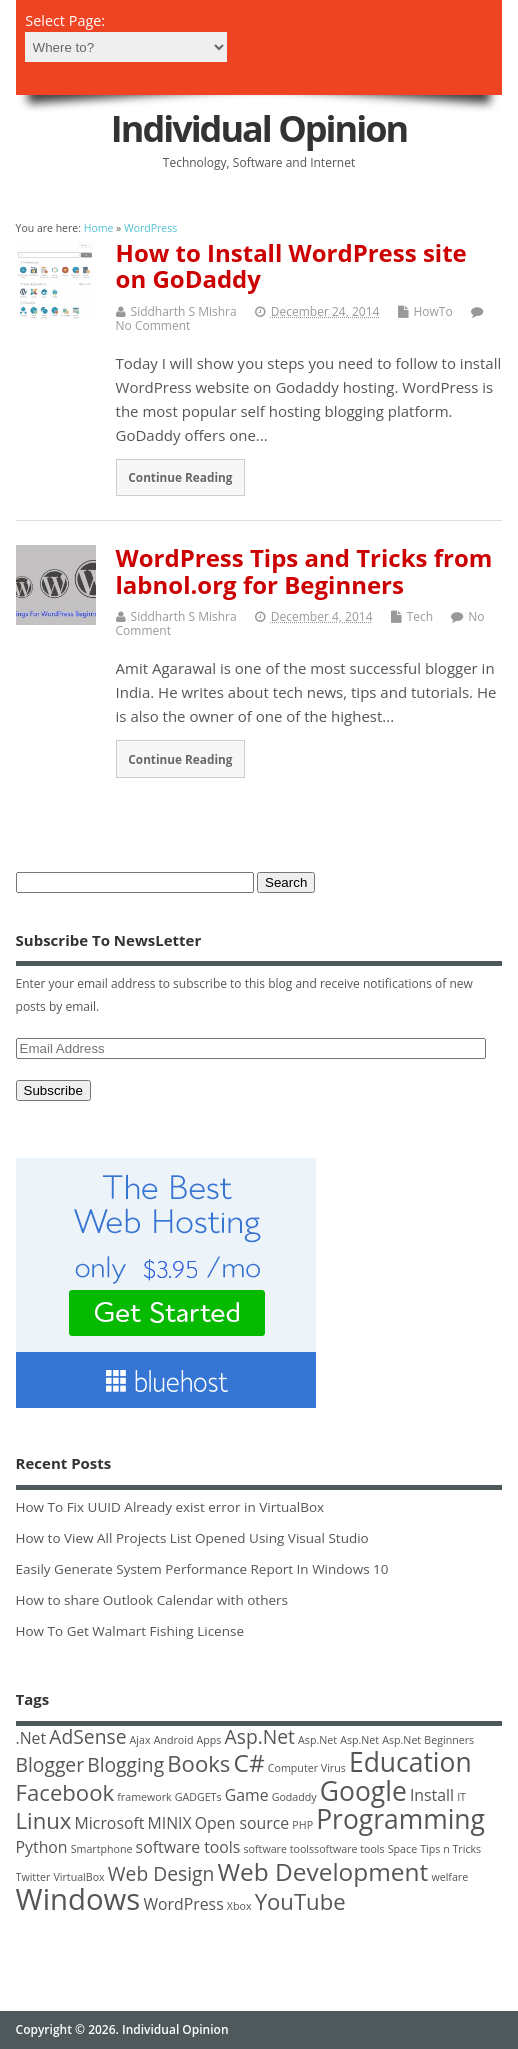  I want to click on Beginners [Beginners (1 item)], so click(449, 1740).